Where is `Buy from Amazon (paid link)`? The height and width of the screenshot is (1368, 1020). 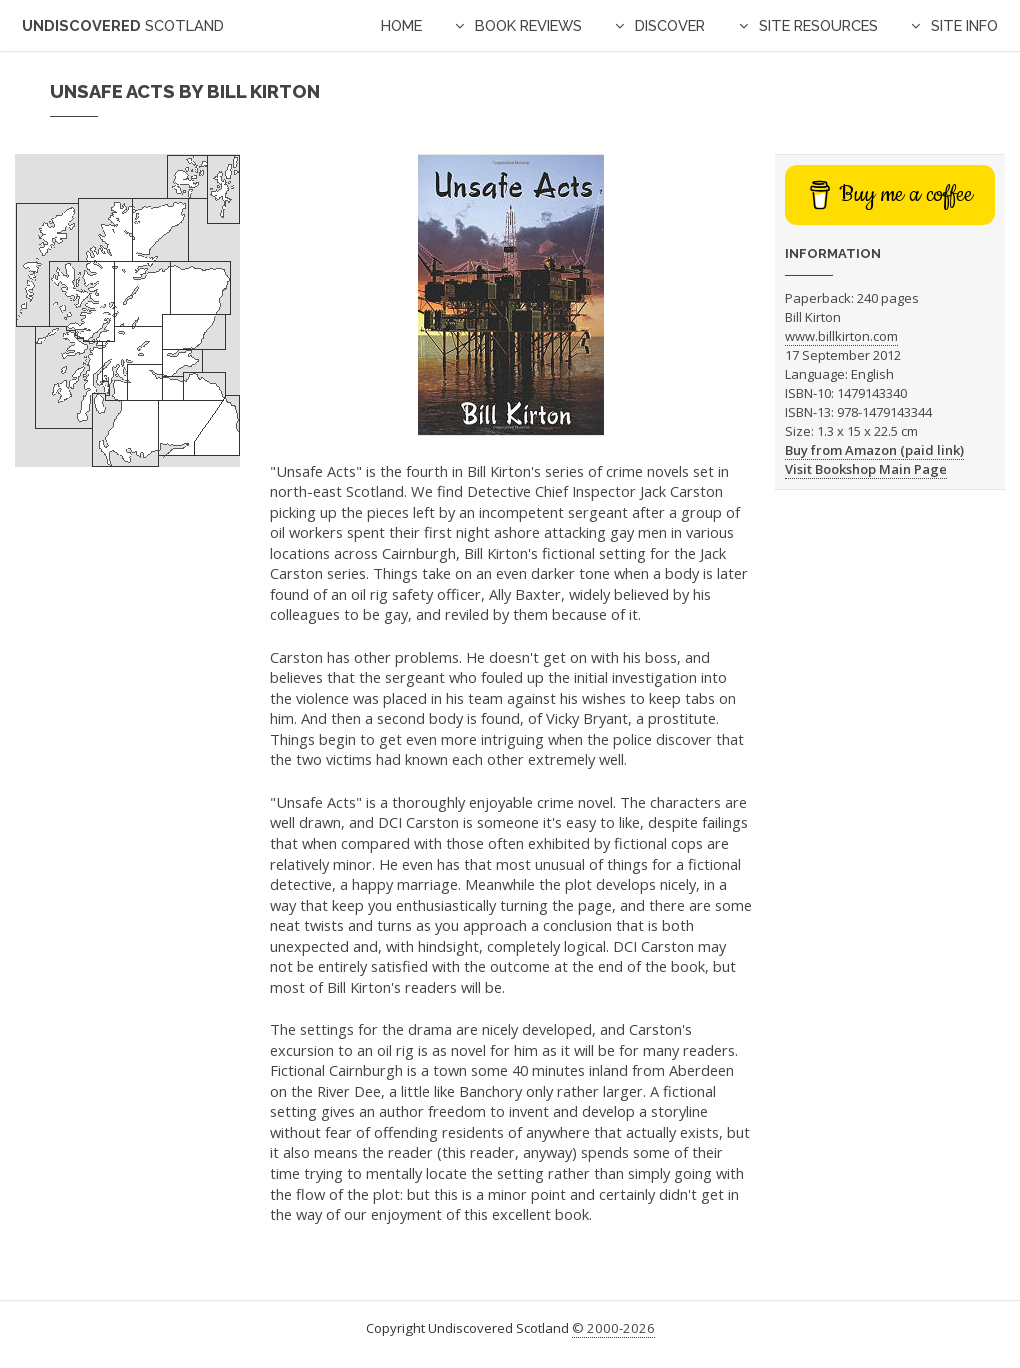 Buy from Amazon (paid link) is located at coordinates (874, 450).